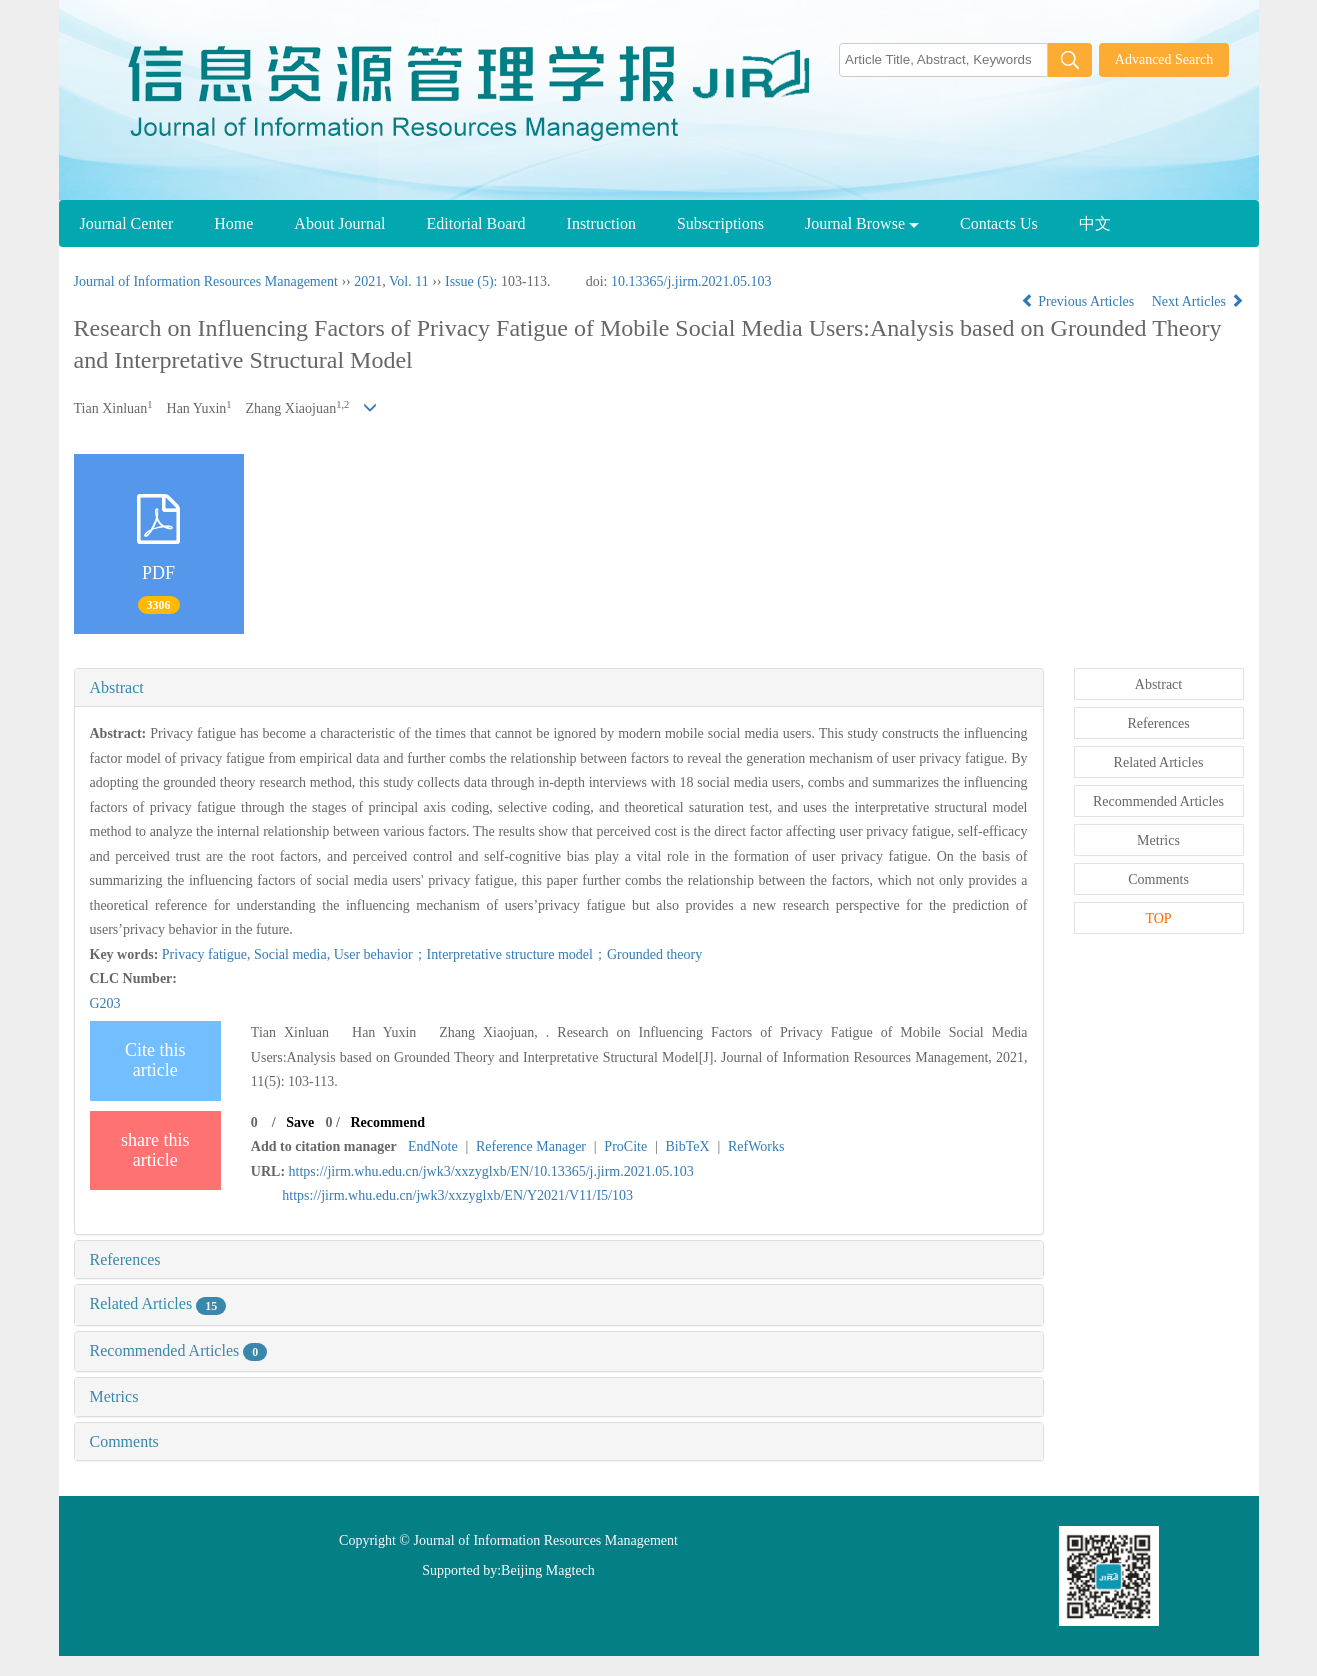  I want to click on G203, so click(105, 1003).